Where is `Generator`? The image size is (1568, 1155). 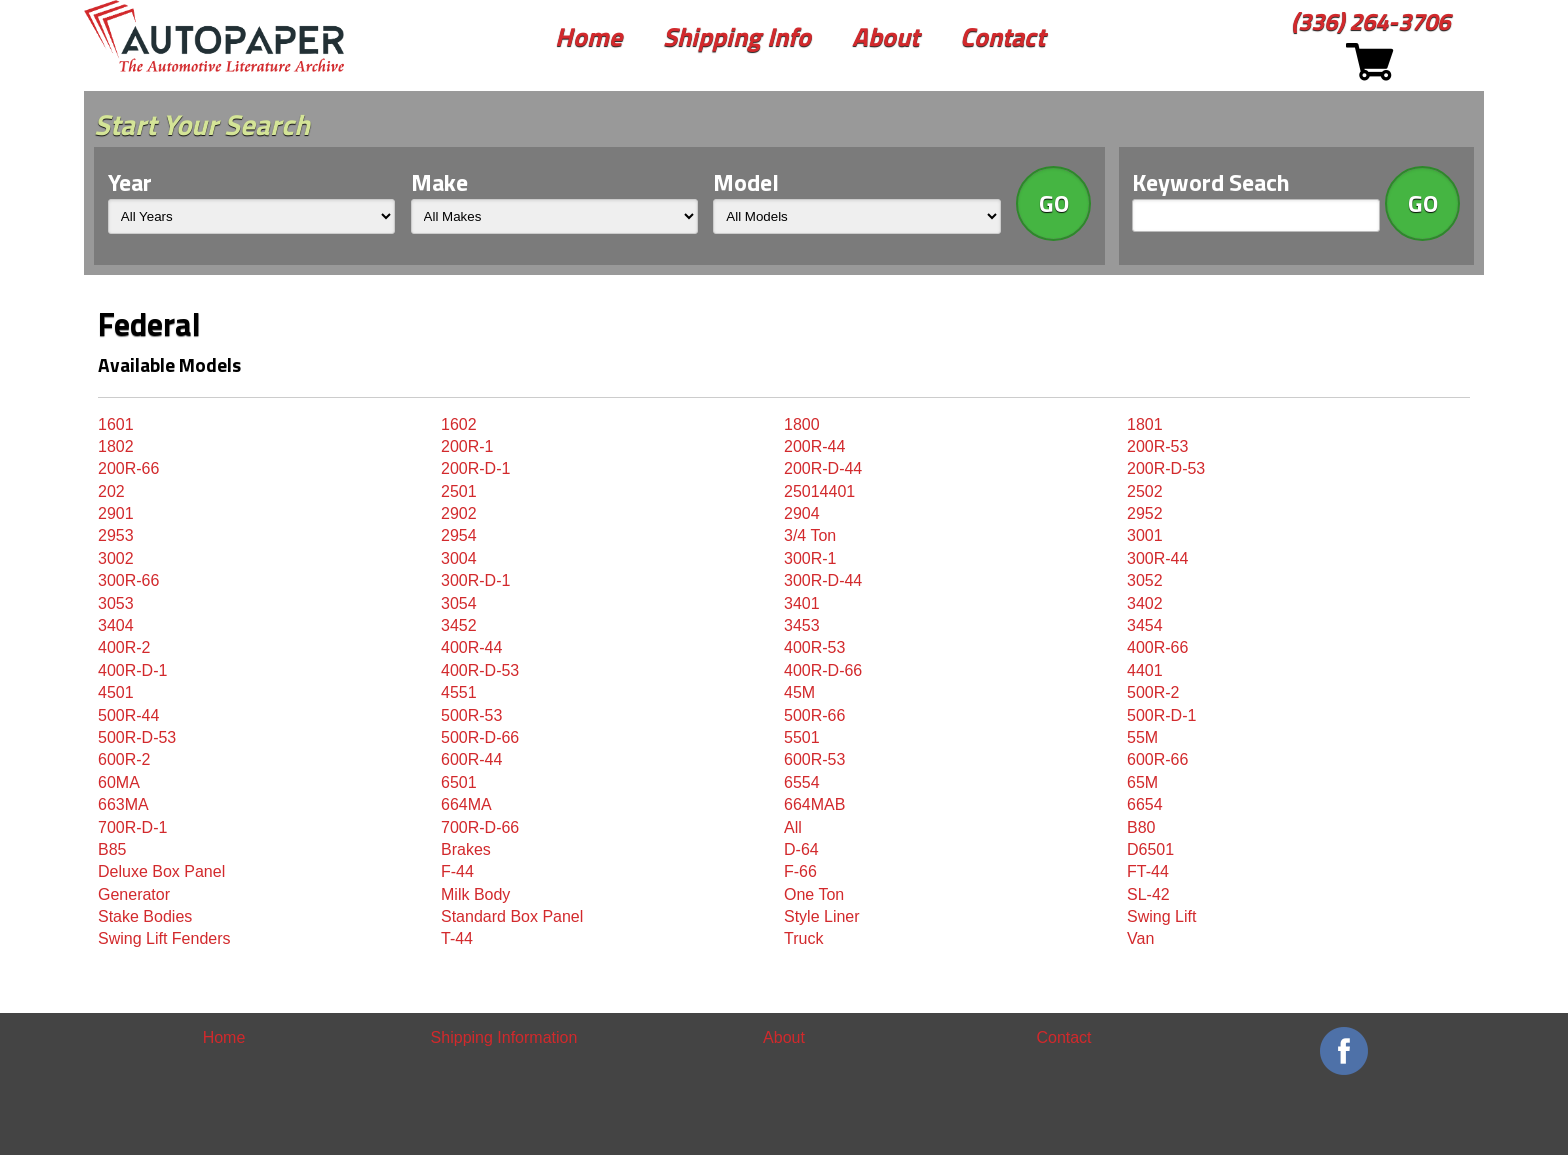
Generator is located at coordinates (134, 894).